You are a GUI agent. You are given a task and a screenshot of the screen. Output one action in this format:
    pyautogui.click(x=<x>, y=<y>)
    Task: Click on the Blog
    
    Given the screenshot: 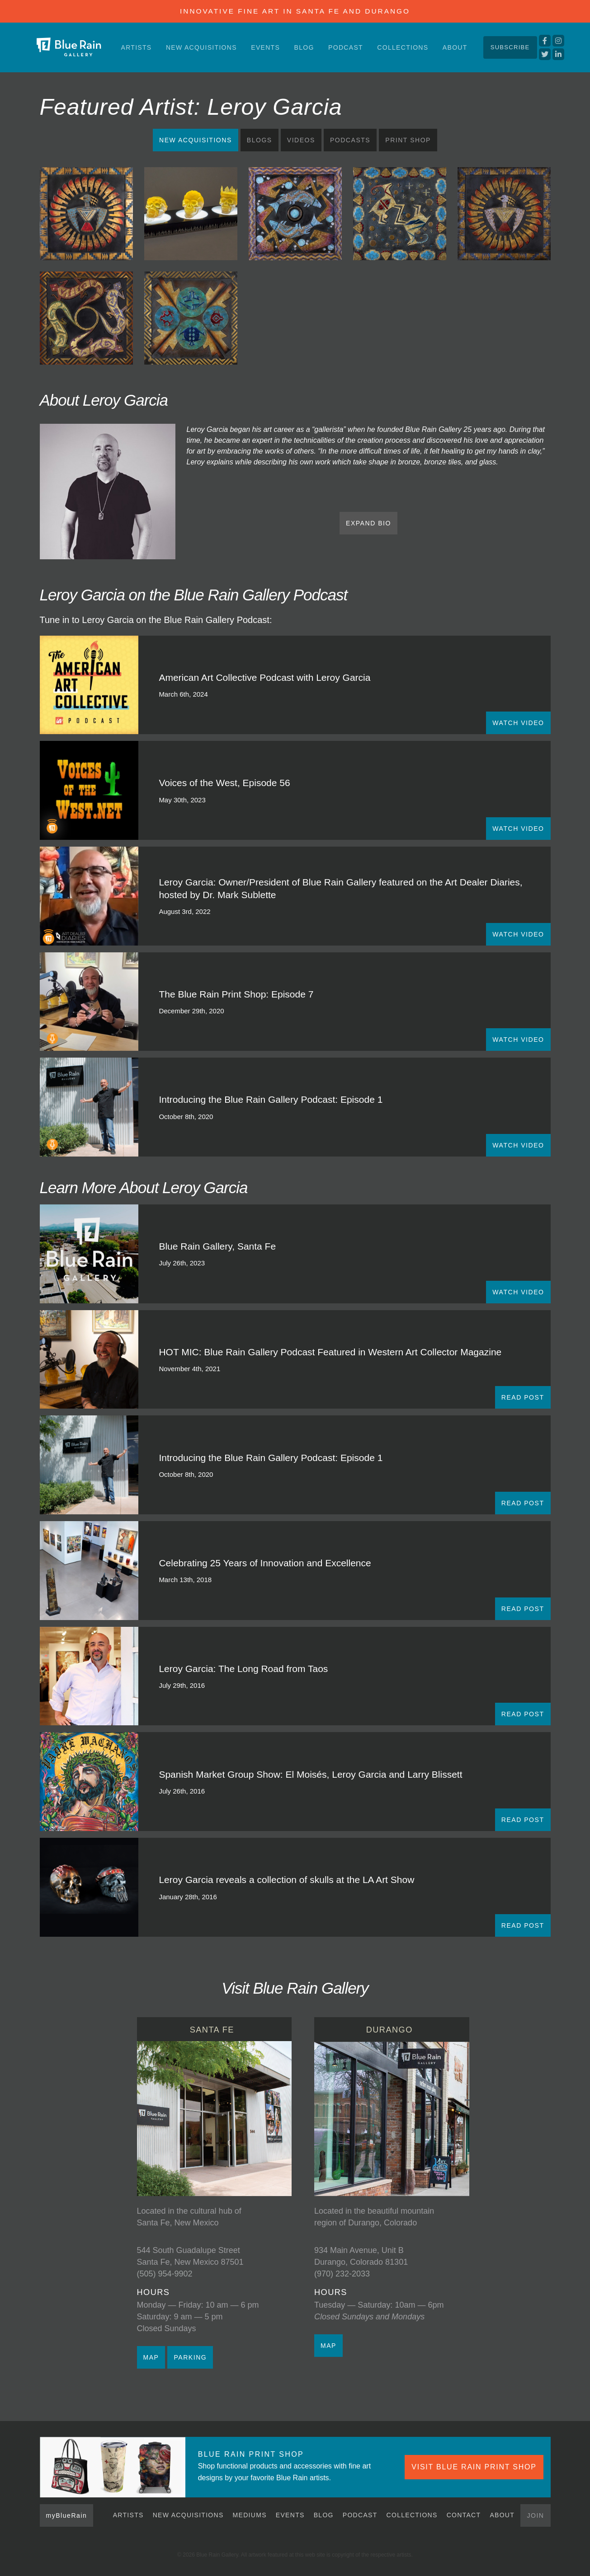 What is the action you would take?
    pyautogui.click(x=304, y=47)
    